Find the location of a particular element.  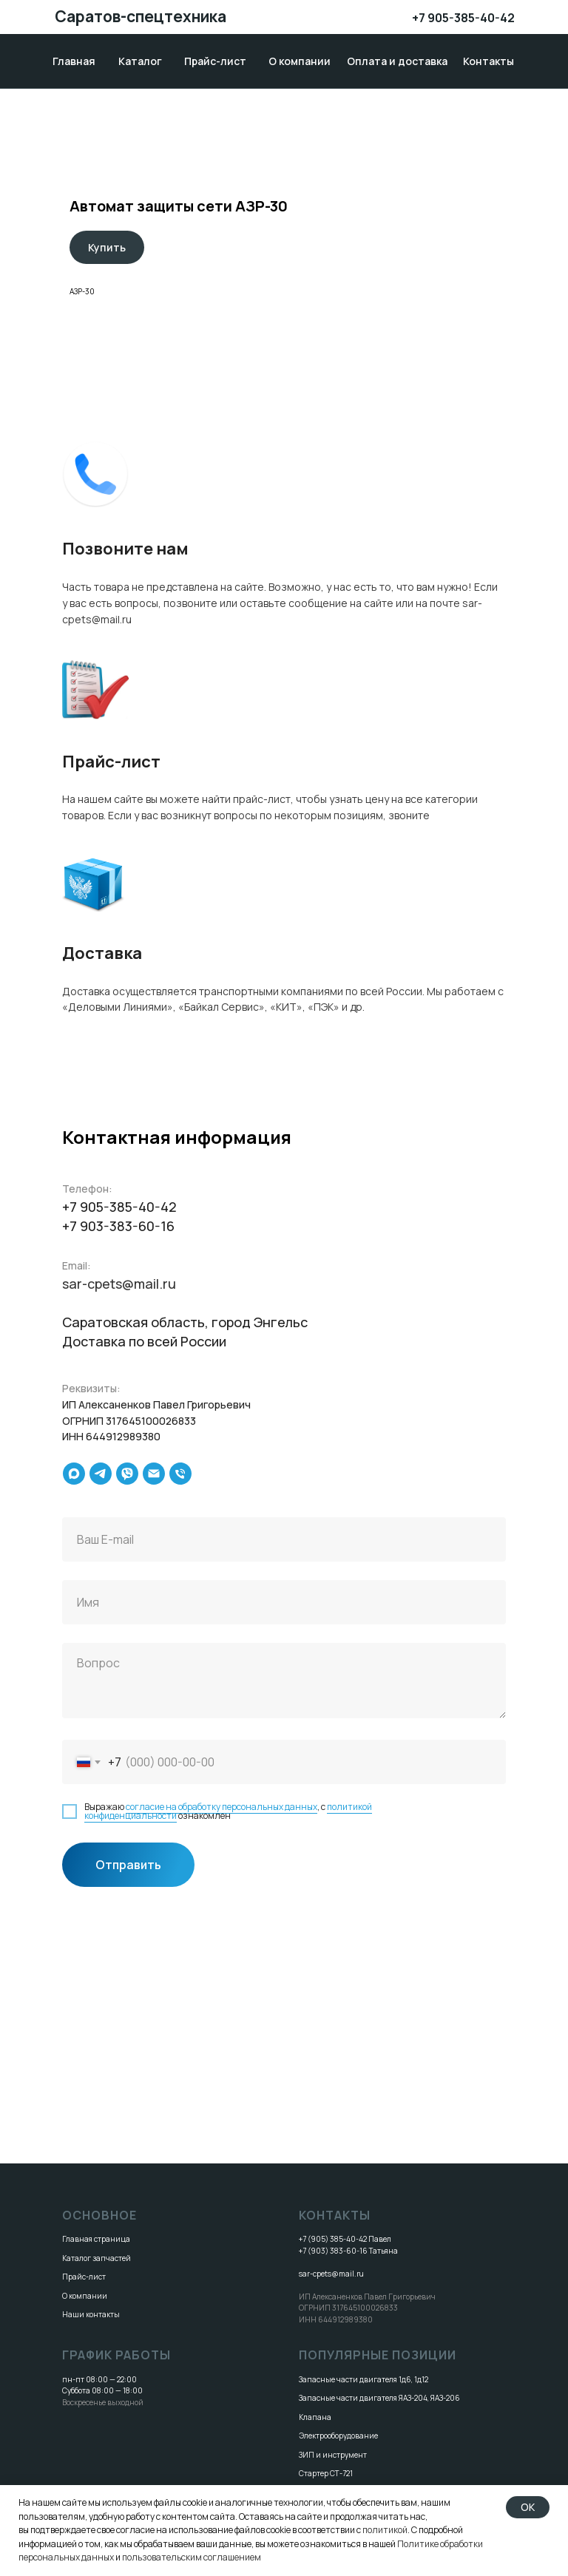

sar-cpets@mail.ru is located at coordinates (119, 1283).